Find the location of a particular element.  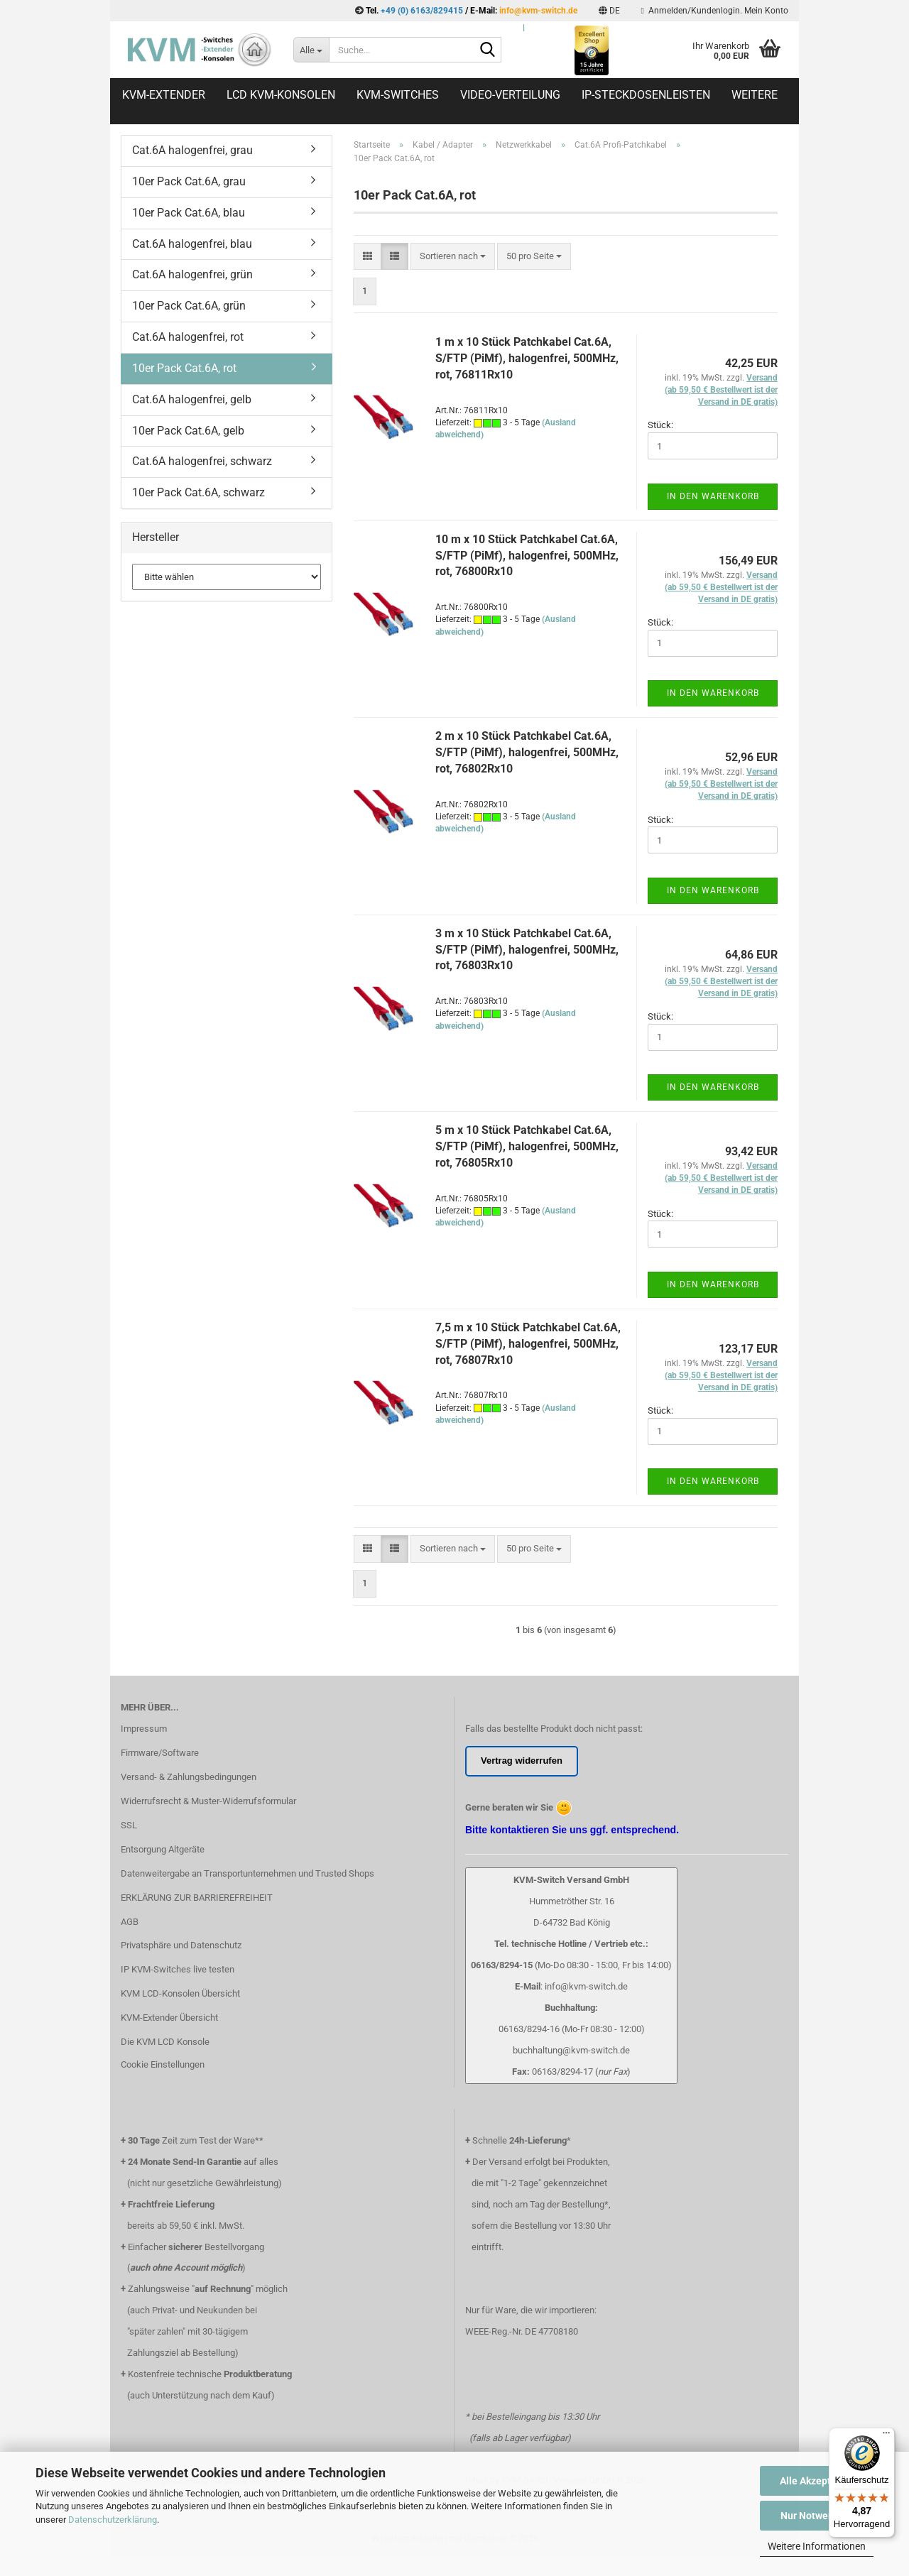

Datenweitergabe an Transportunternehmen und Trusted Shops is located at coordinates (247, 1873).